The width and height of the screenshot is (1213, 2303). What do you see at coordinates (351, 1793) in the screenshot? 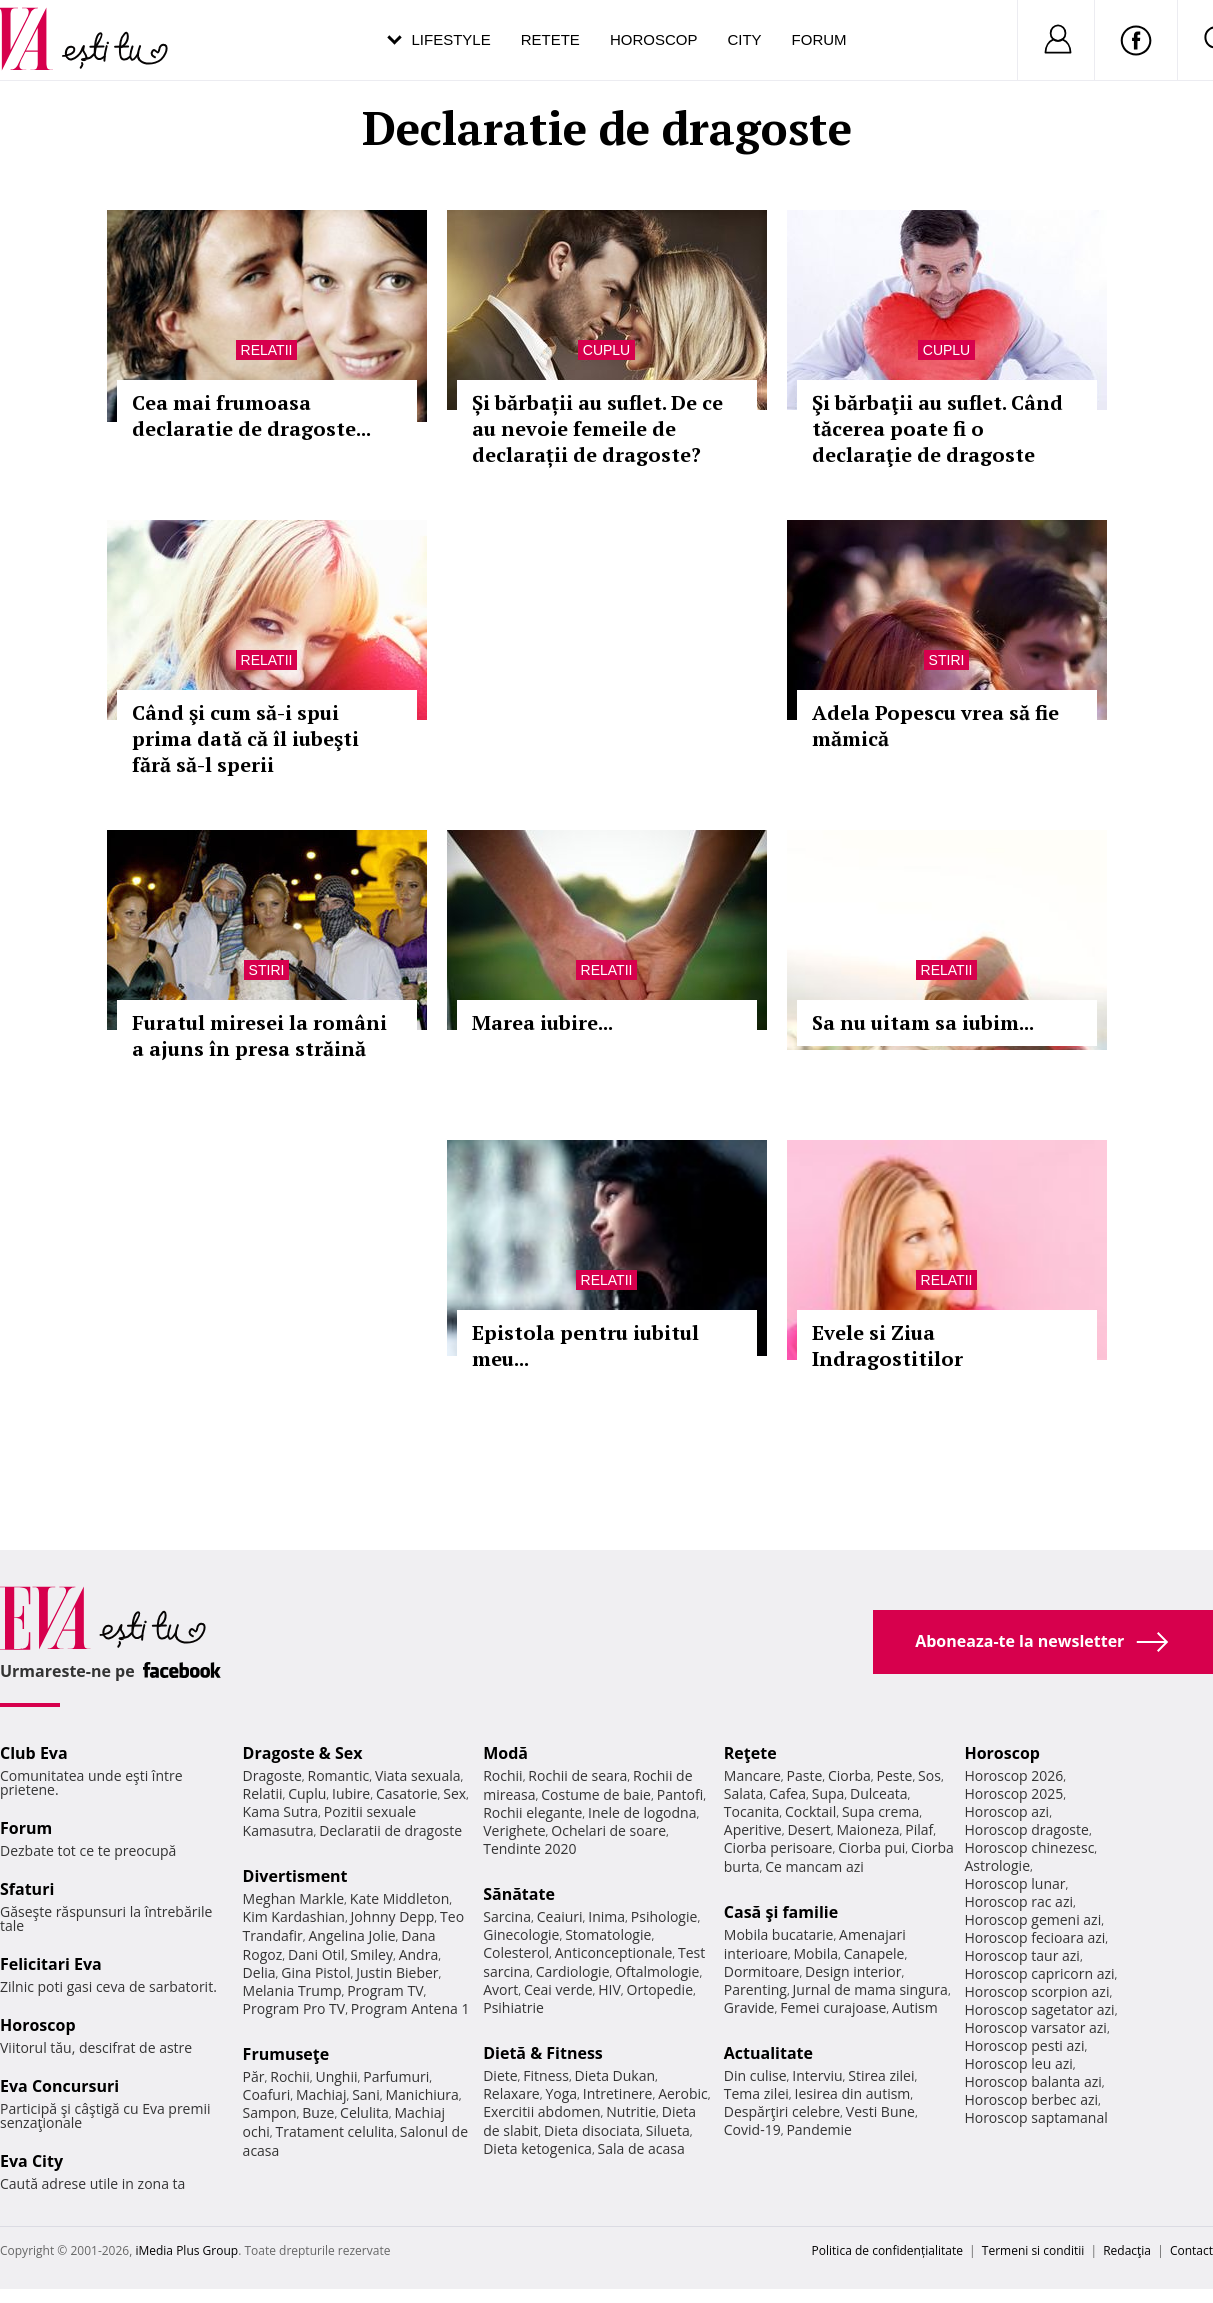
I see `Iubire` at bounding box center [351, 1793].